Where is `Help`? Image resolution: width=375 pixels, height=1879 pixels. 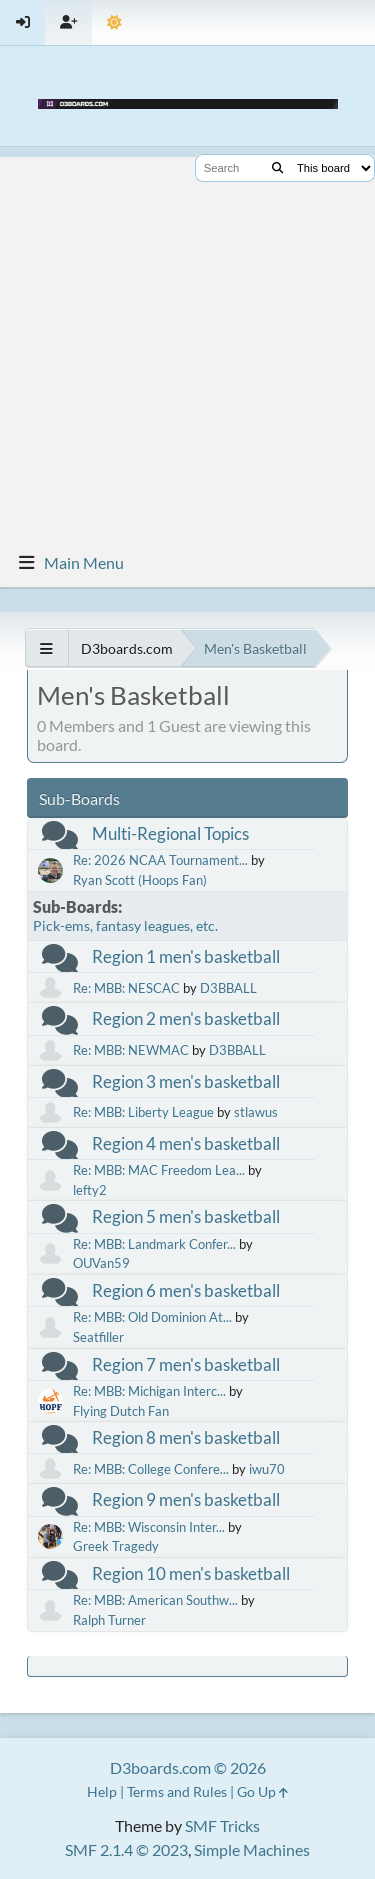
Help is located at coordinates (102, 1791).